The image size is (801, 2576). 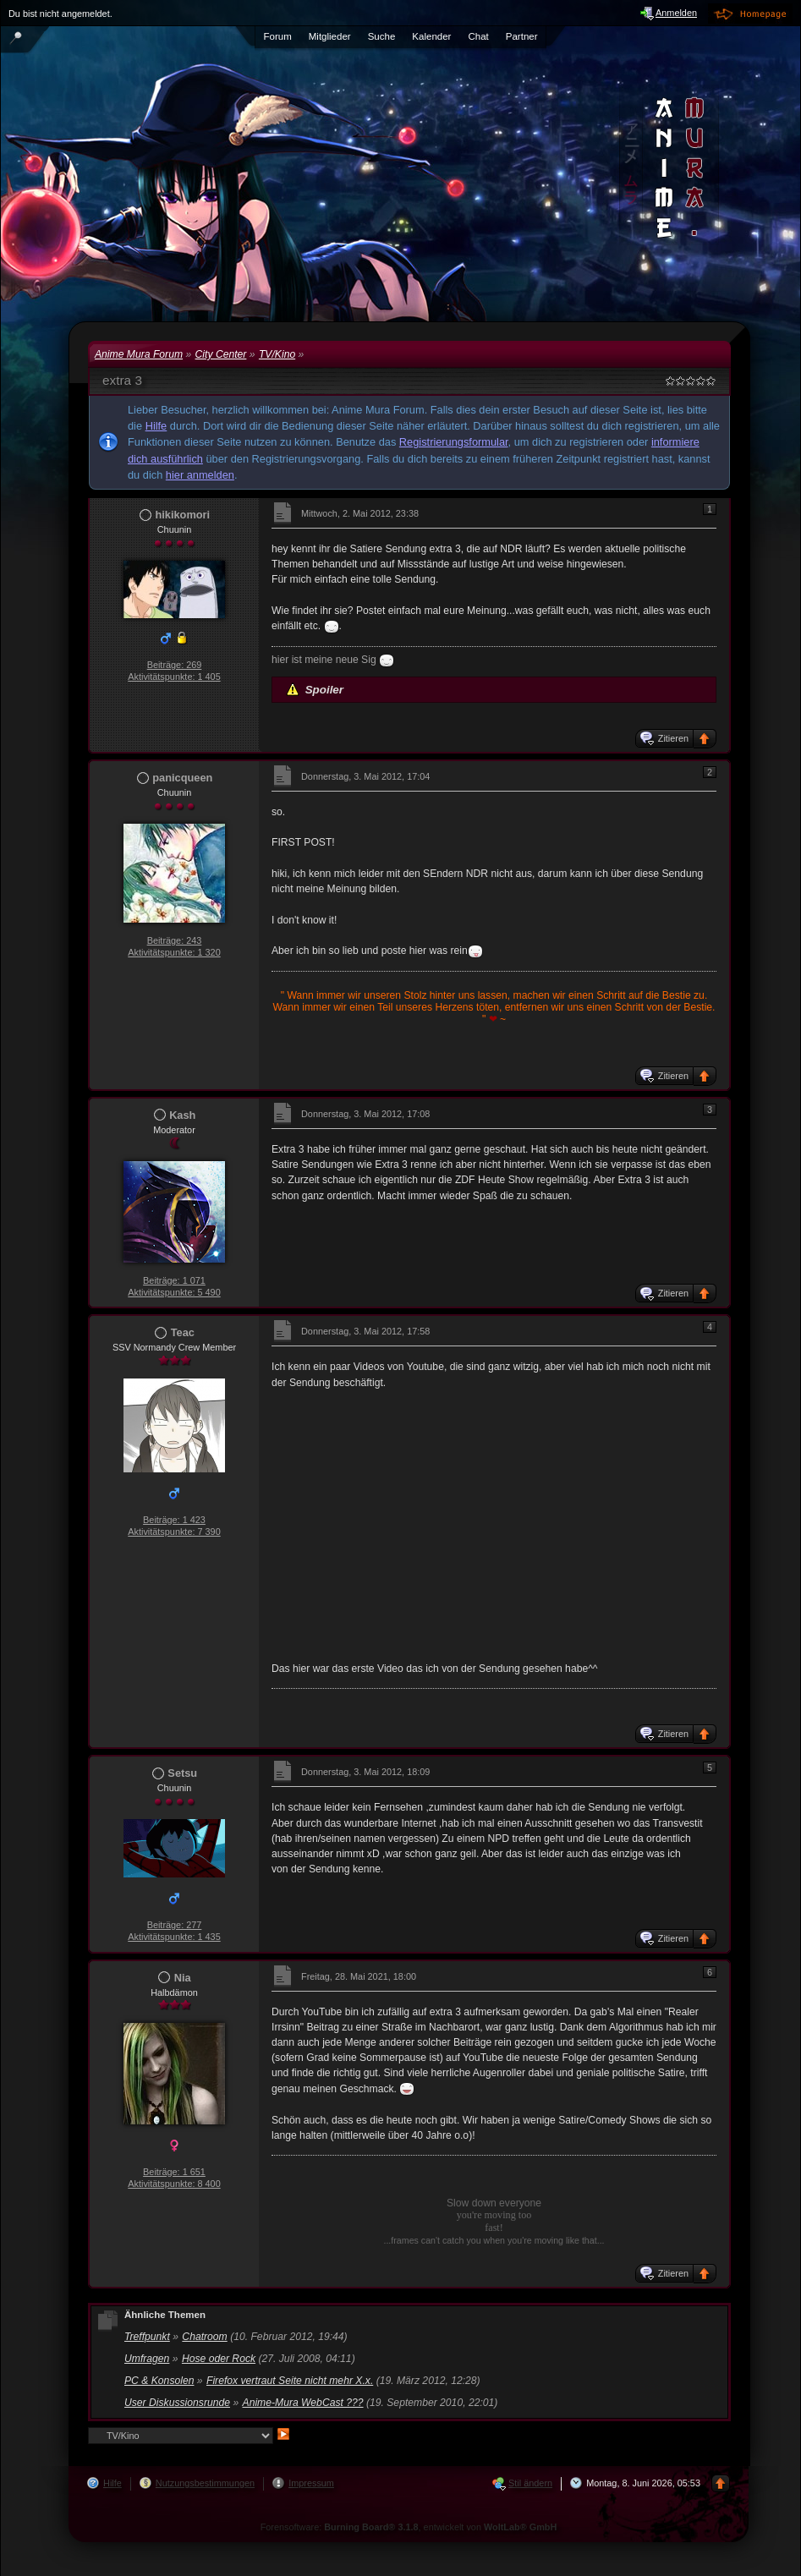 What do you see at coordinates (174, 2172) in the screenshot?
I see `Beiträge: 1 651` at bounding box center [174, 2172].